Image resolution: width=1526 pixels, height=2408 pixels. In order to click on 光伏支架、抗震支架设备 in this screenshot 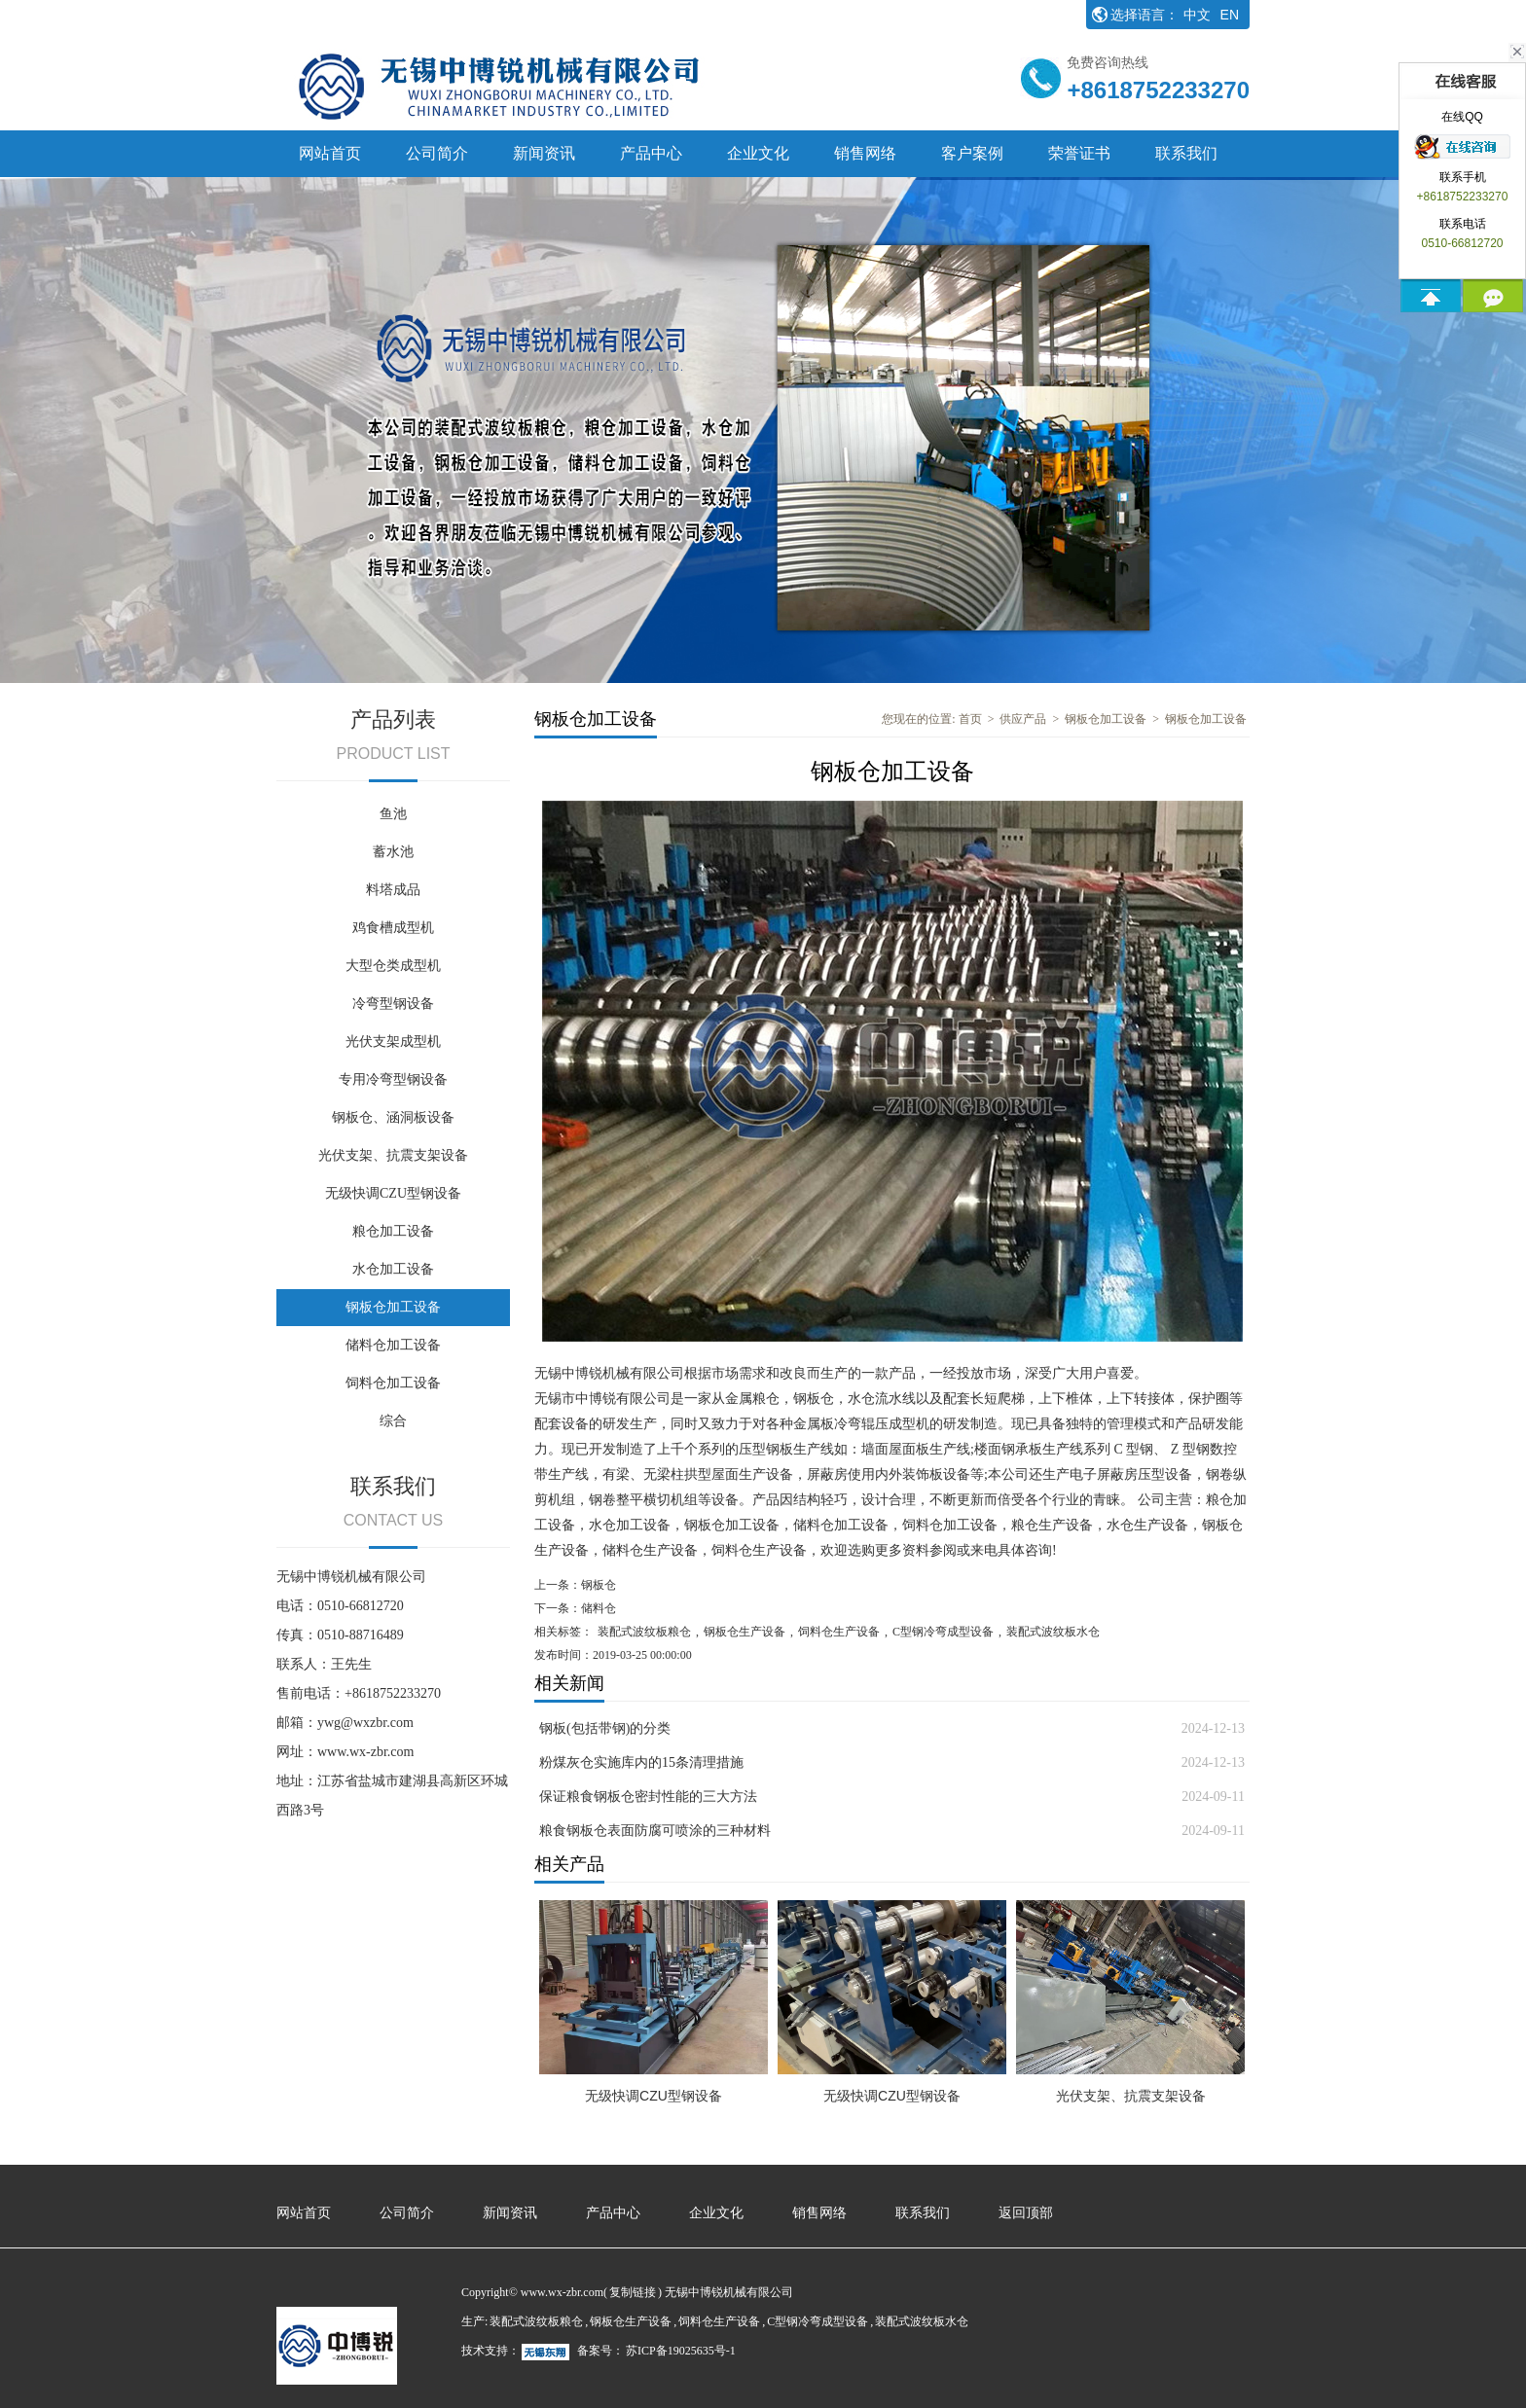, I will do `click(393, 1155)`.